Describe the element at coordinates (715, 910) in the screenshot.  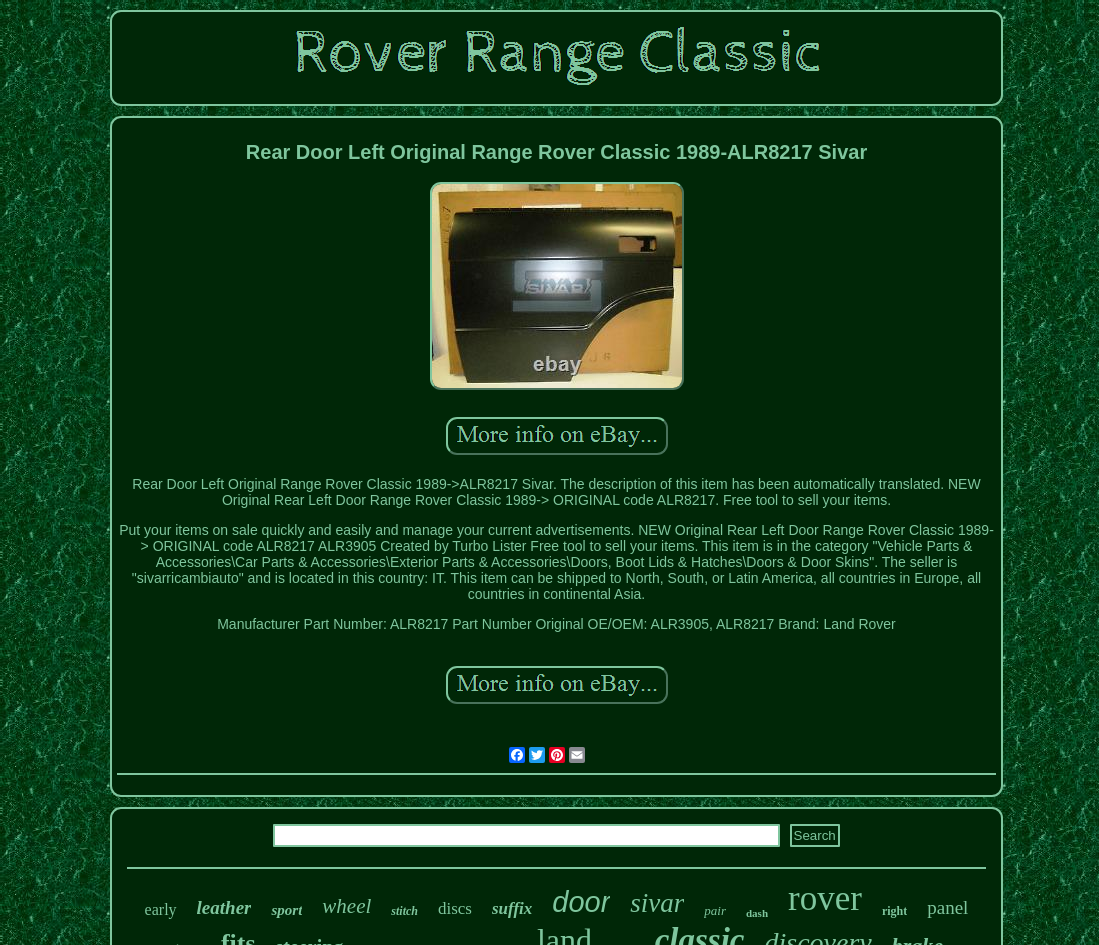
I see `pair` at that location.